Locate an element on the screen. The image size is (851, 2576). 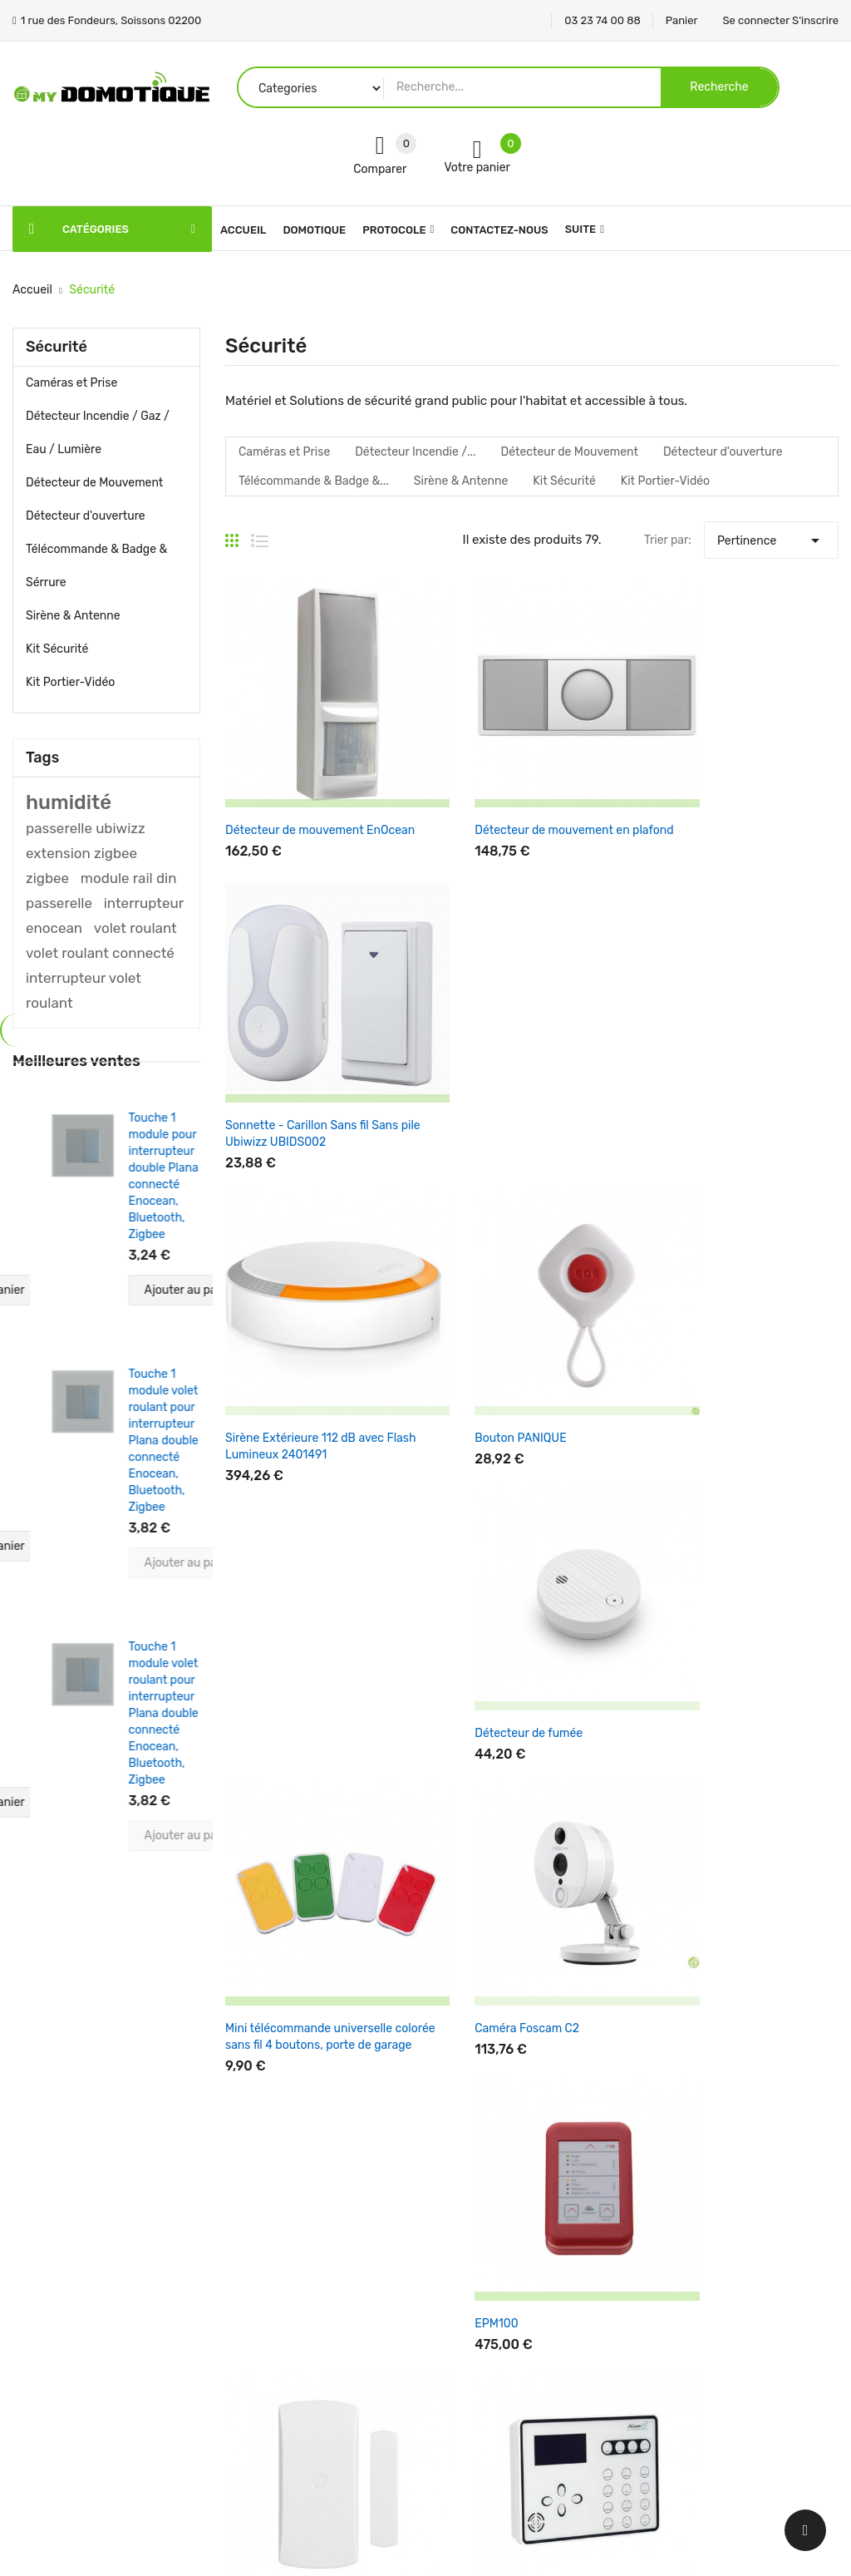
Détecteur Incendie / Gaz / Eau / Lumière is located at coordinates (98, 432).